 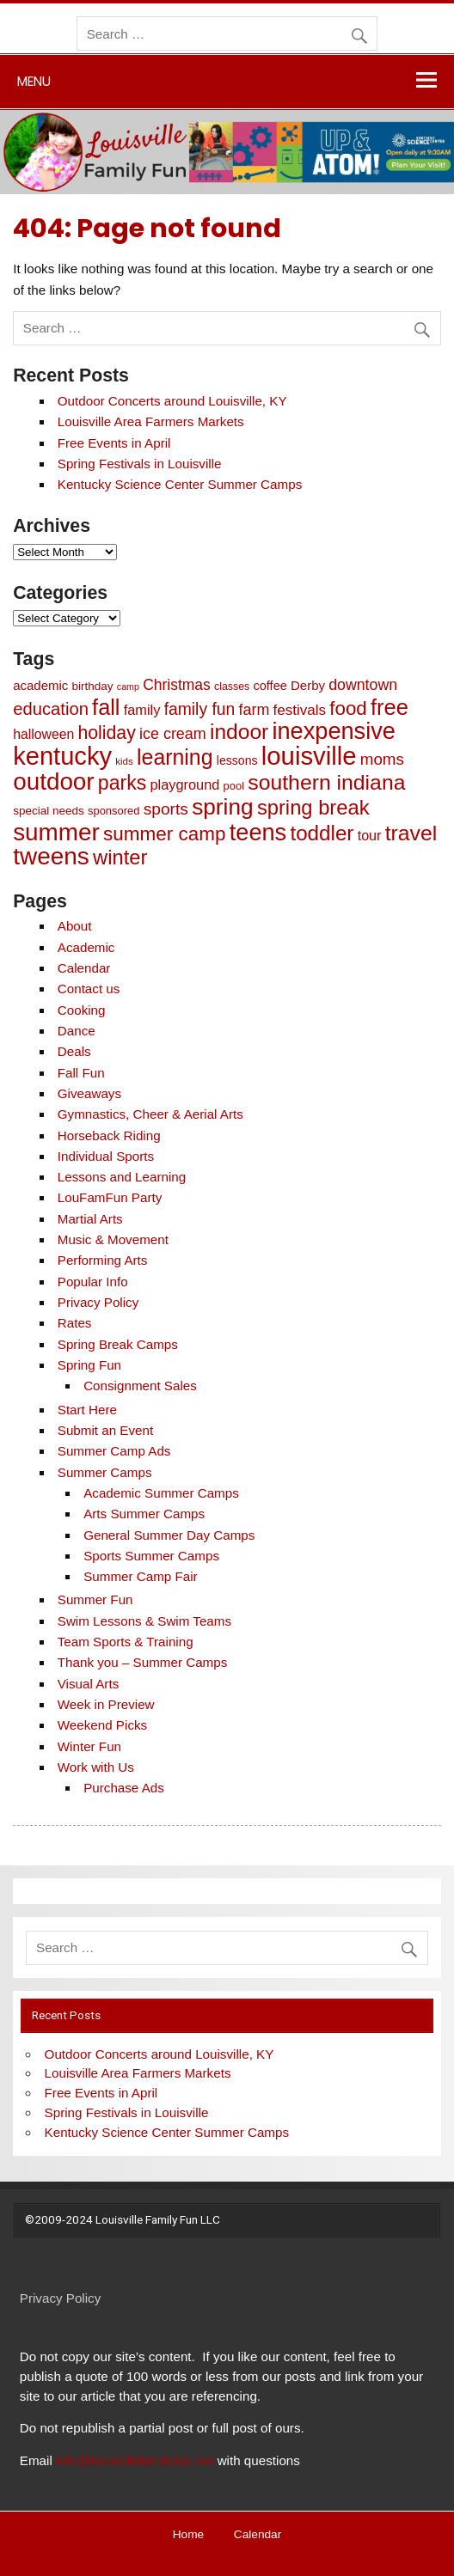 What do you see at coordinates (110, 1197) in the screenshot?
I see `LouFamFun Party` at bounding box center [110, 1197].